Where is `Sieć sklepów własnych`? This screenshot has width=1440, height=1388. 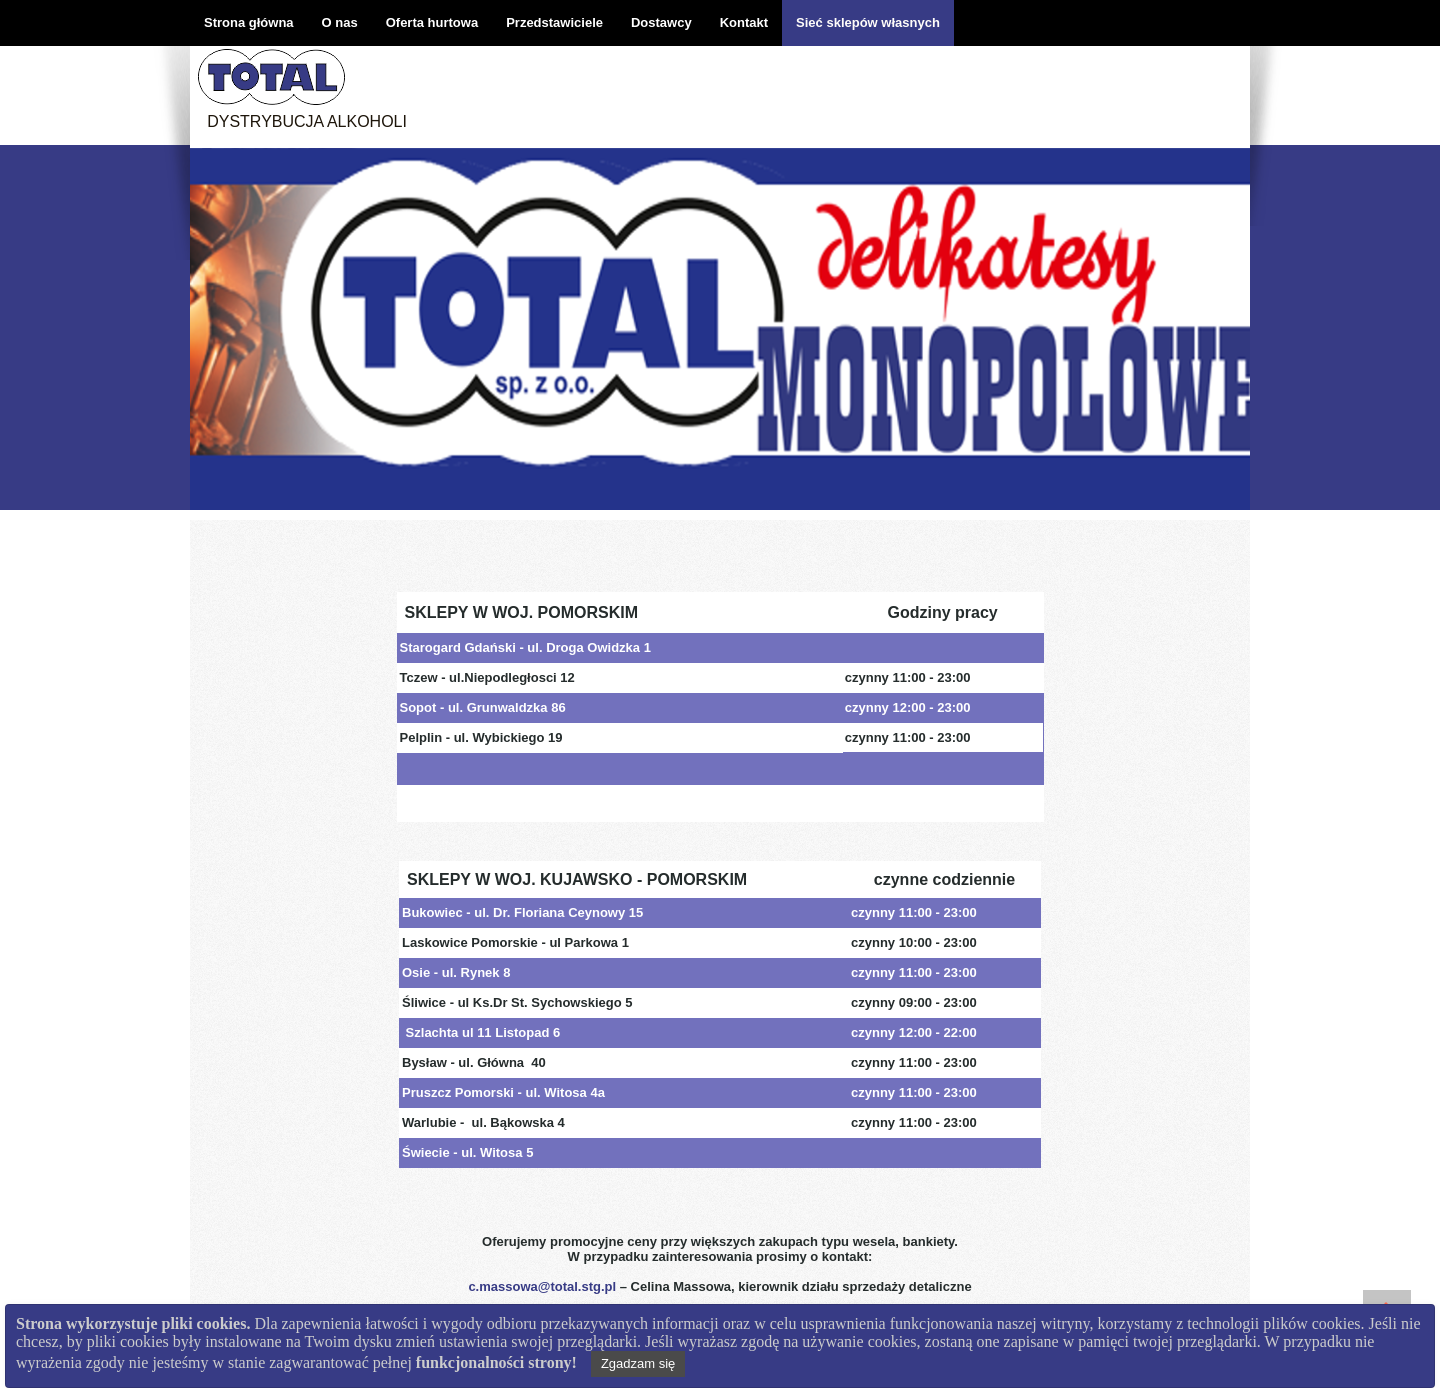 Sieć sklepów własnych is located at coordinates (868, 22).